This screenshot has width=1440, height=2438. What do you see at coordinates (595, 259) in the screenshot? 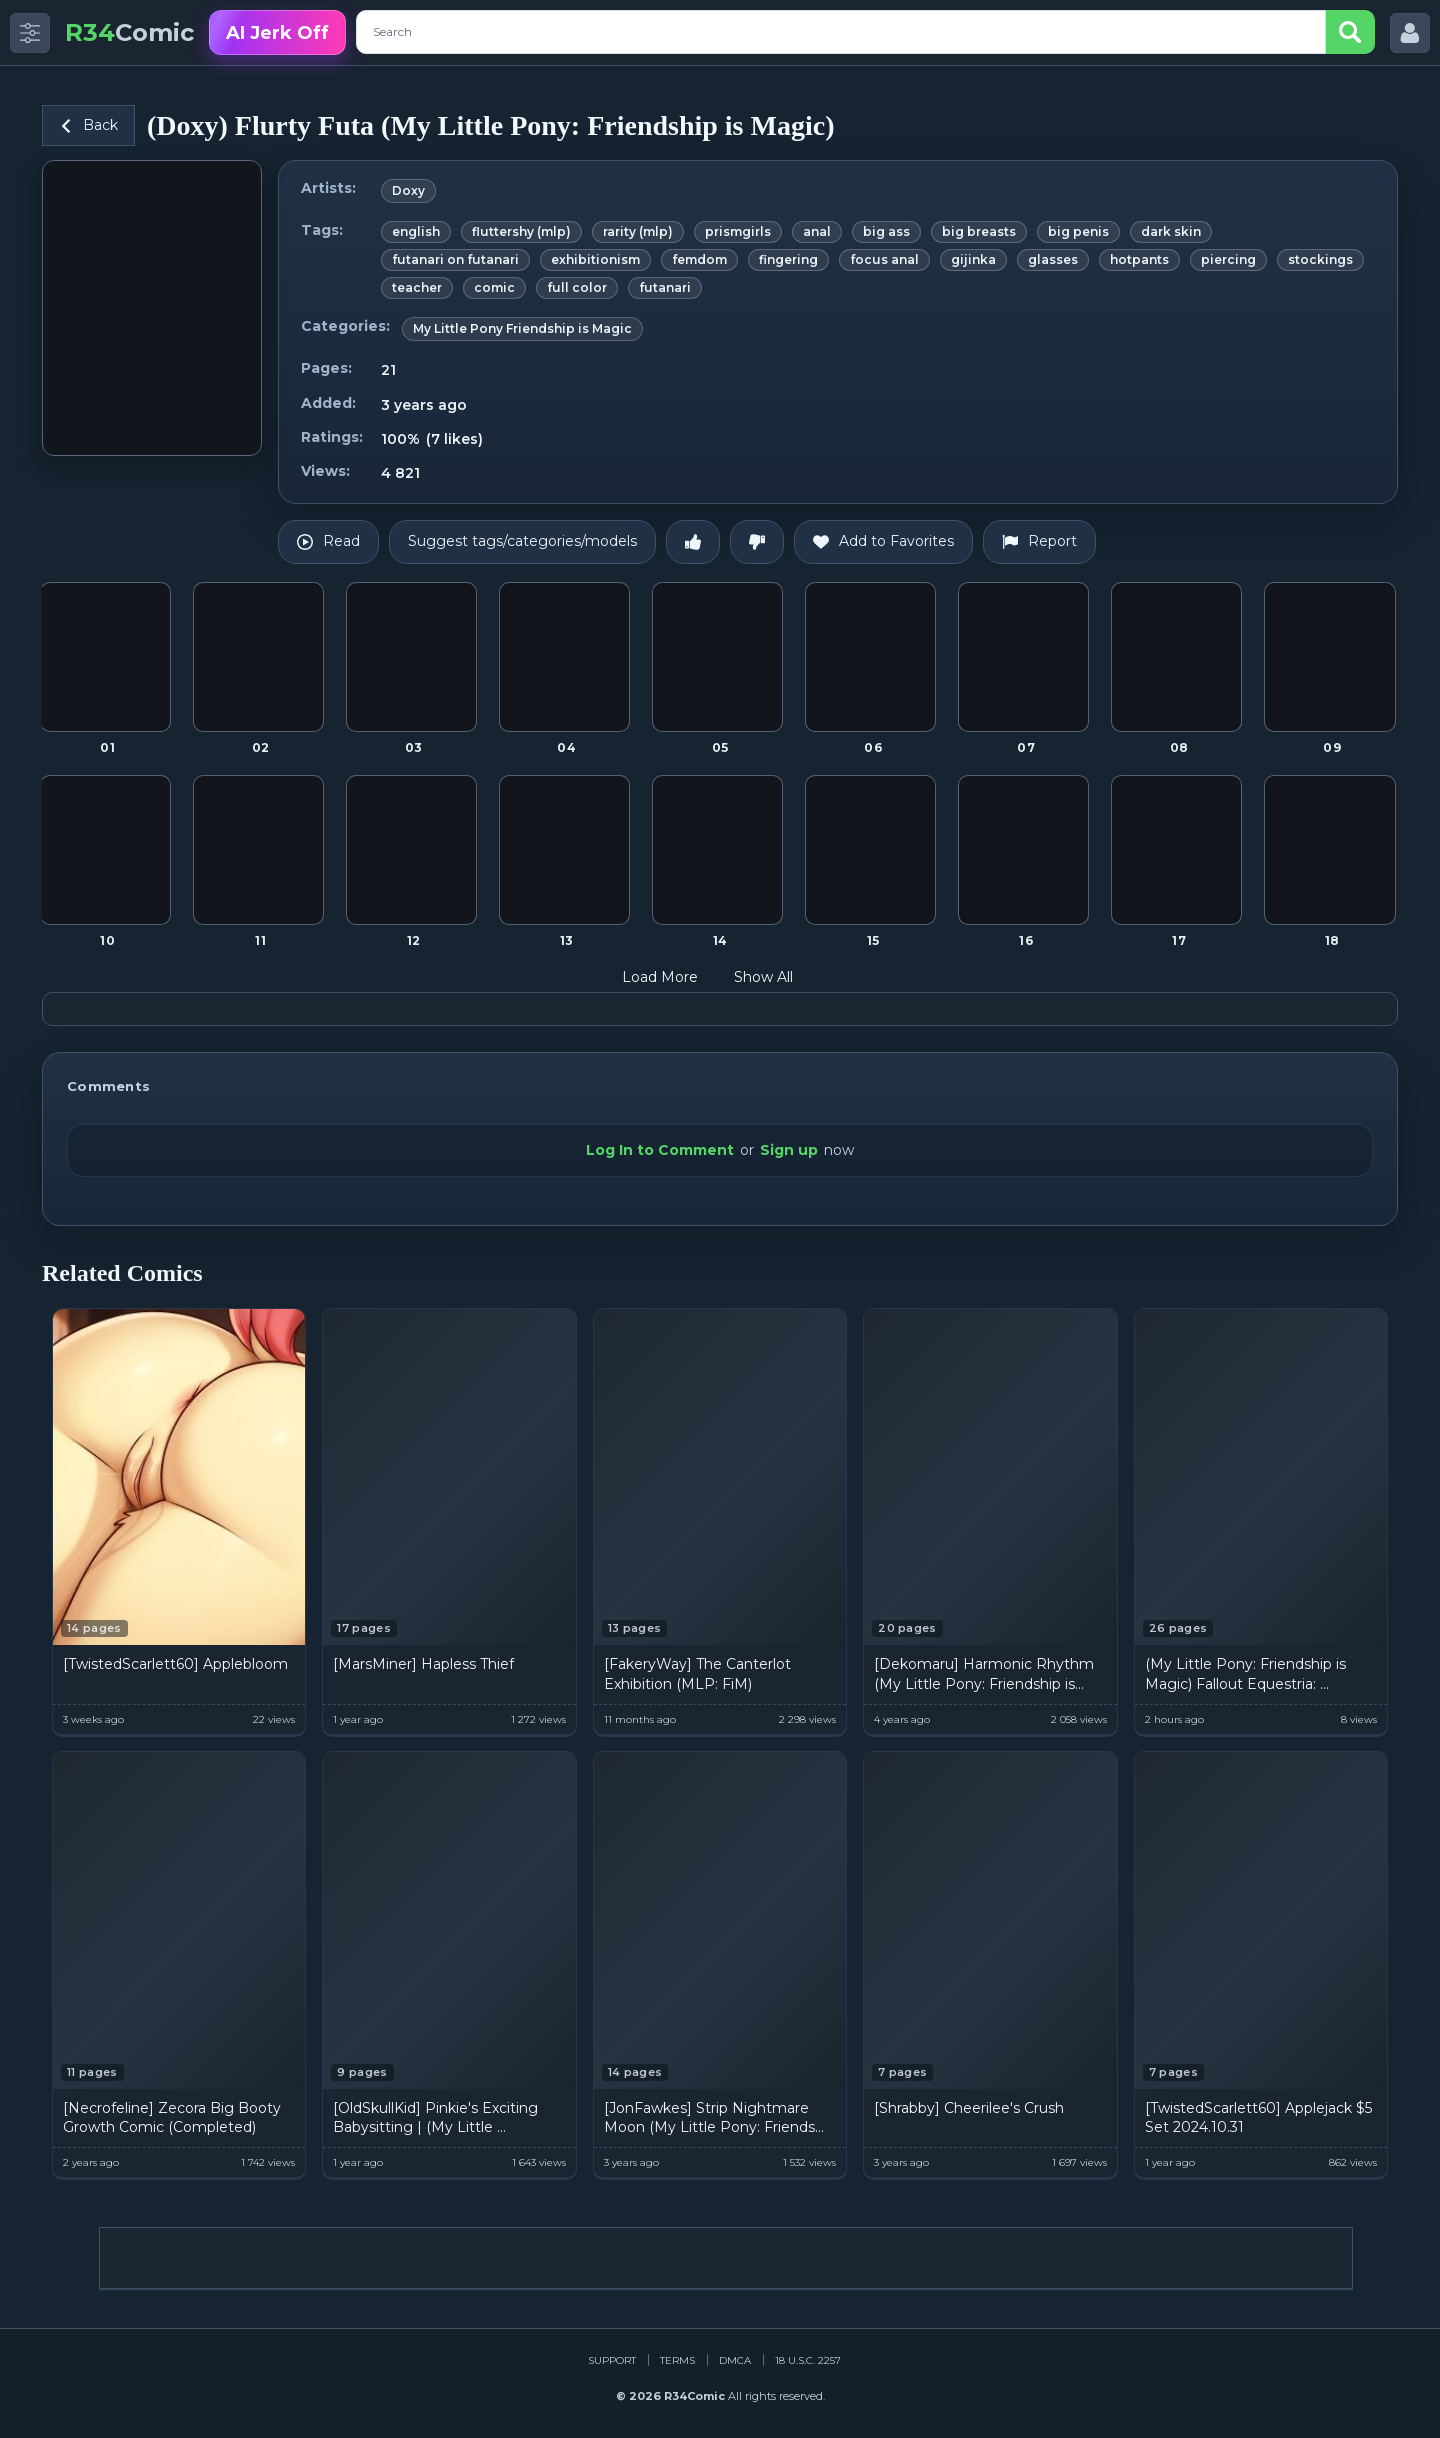
I see `exhibitionism` at bounding box center [595, 259].